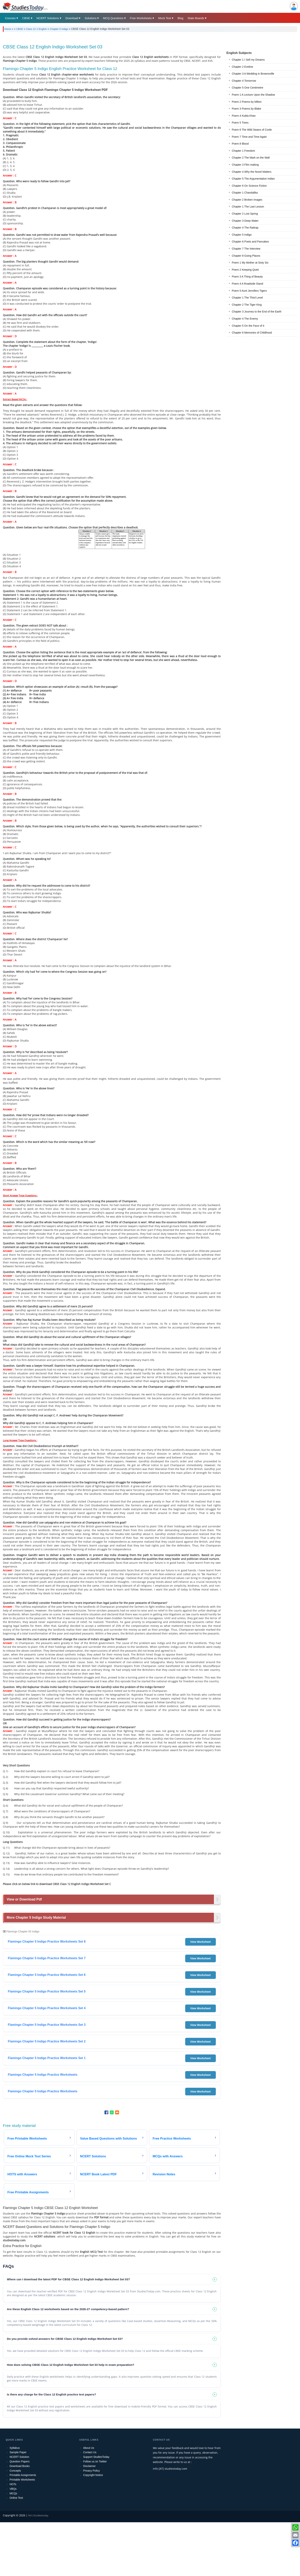 The image size is (300, 2576). Describe the element at coordinates (89, 2452) in the screenshot. I see `Contact Us` at that location.